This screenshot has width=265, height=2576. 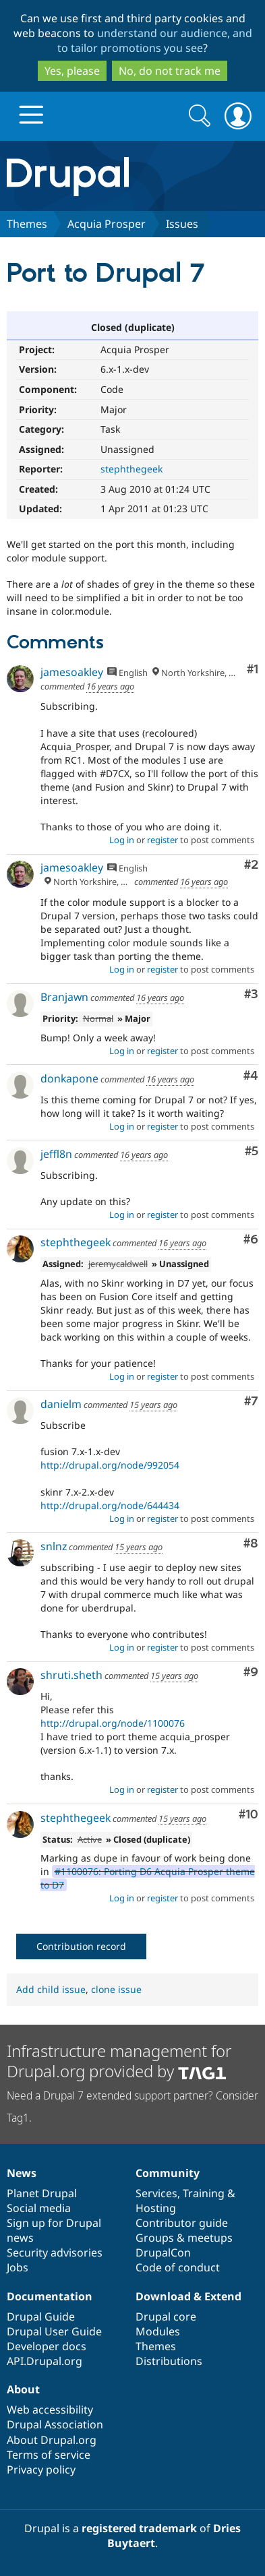 What do you see at coordinates (169, 70) in the screenshot?
I see `No, do not track me` at bounding box center [169, 70].